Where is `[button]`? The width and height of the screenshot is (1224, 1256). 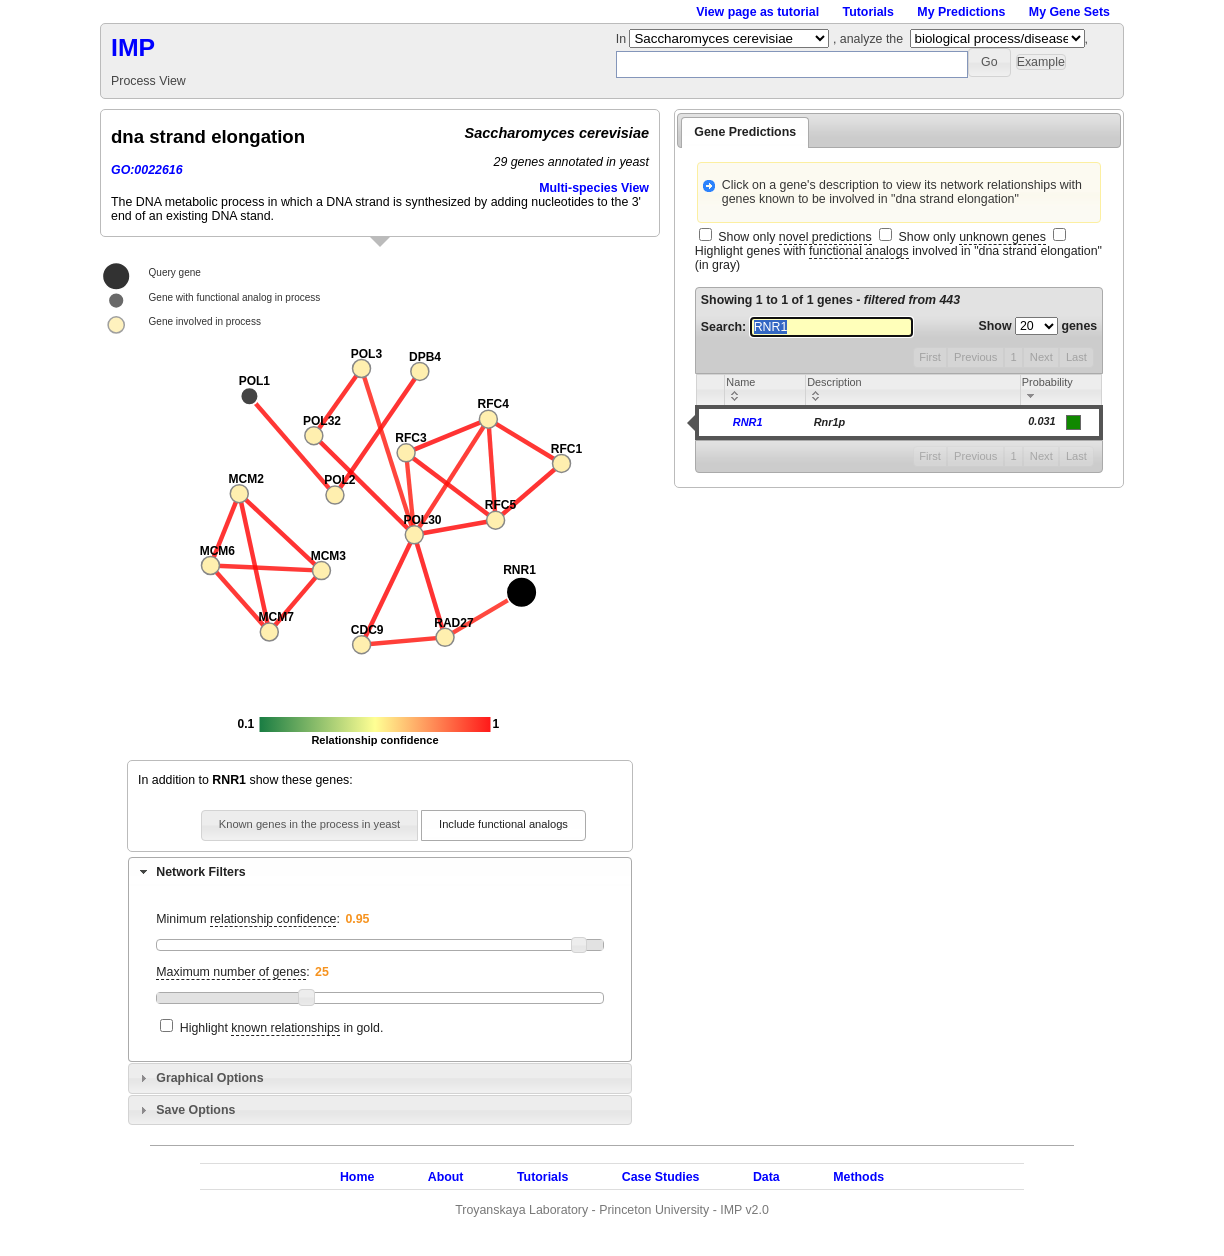
[button] is located at coordinates (989, 62).